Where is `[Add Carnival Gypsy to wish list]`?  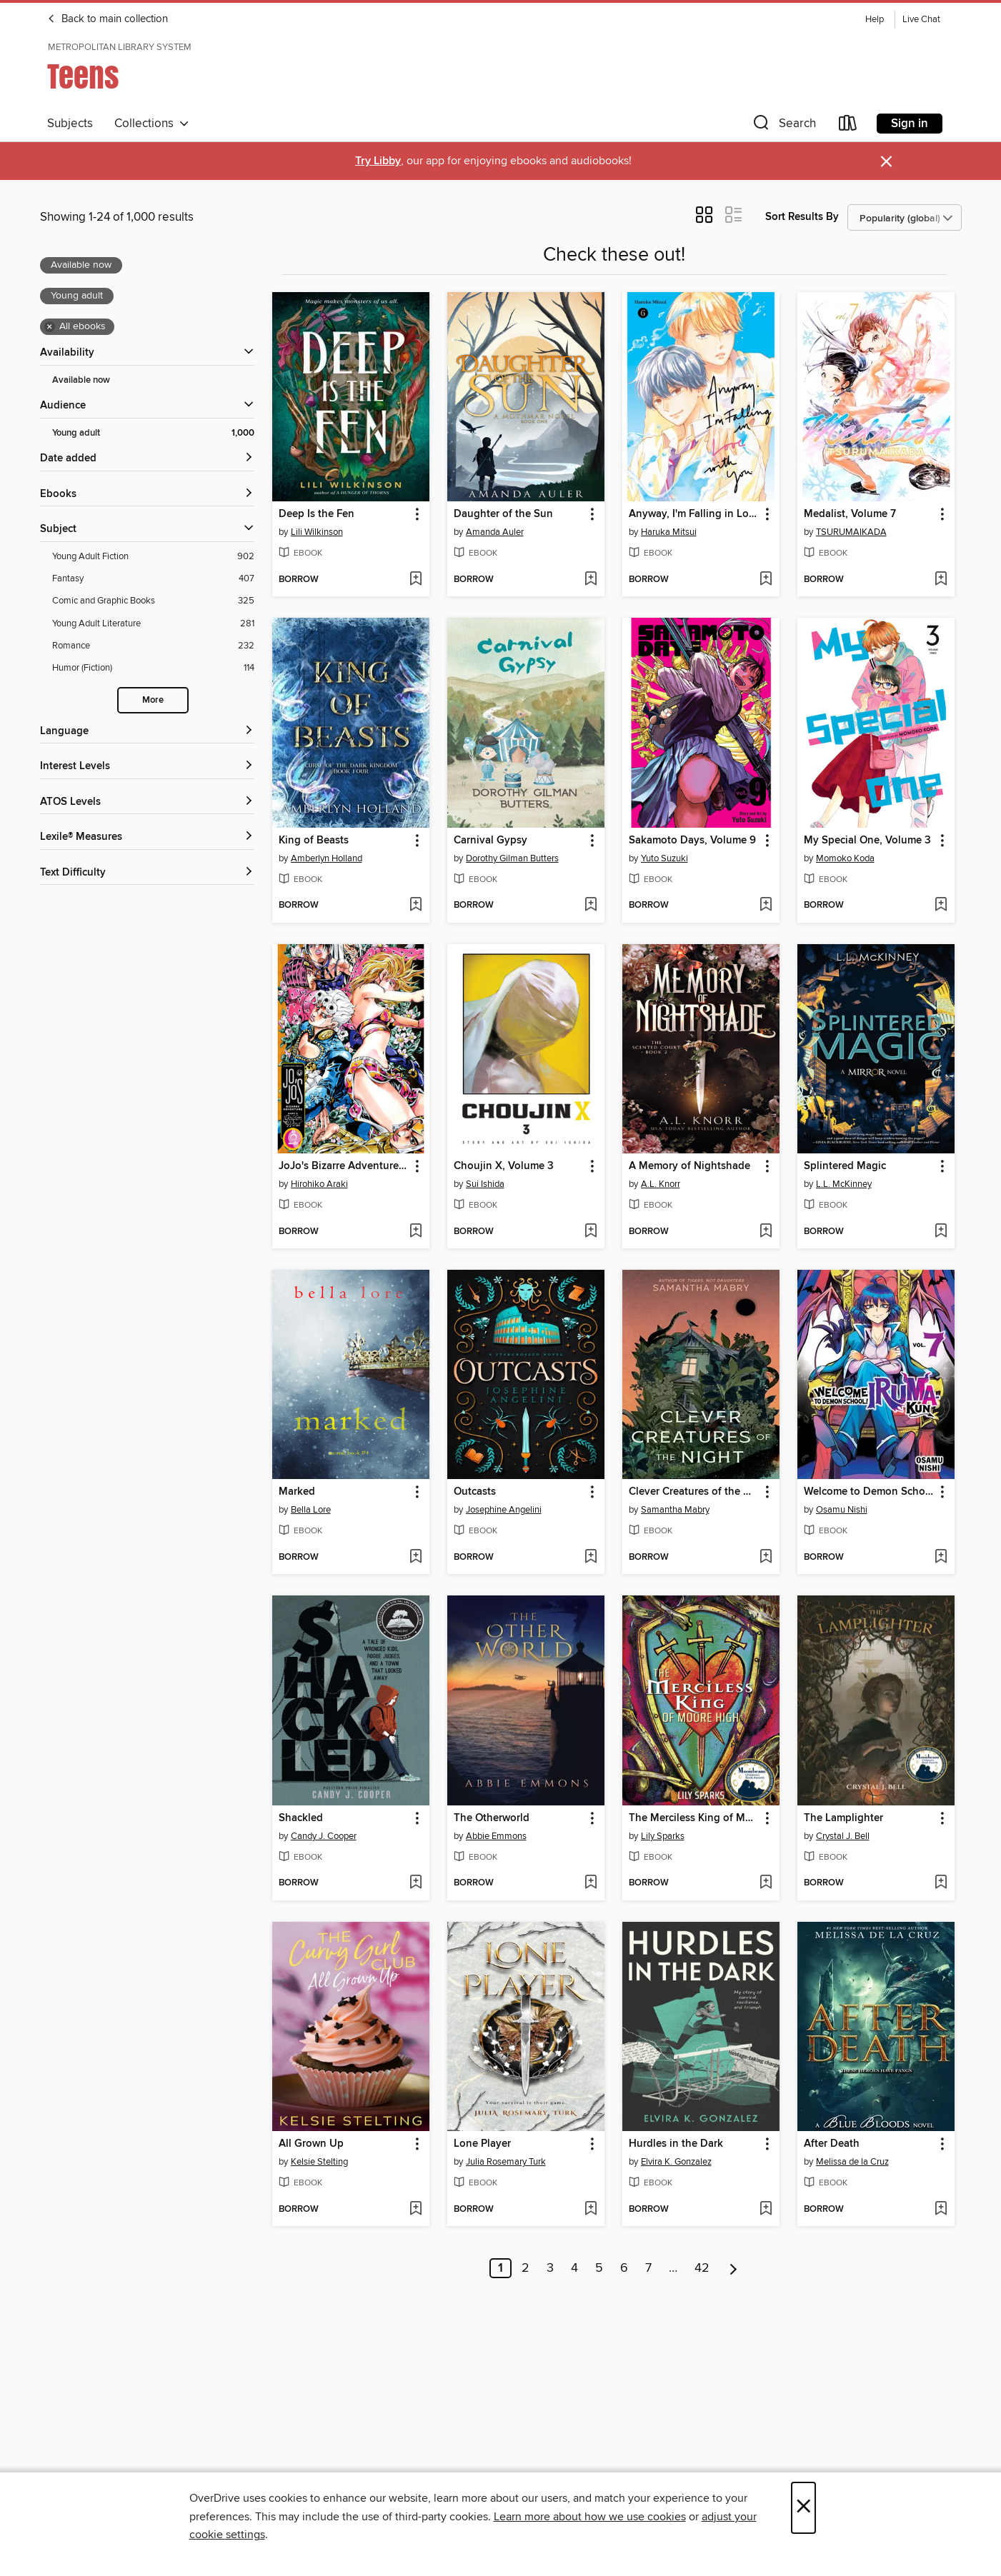 [Add Carnival Gypsy to wish list] is located at coordinates (590, 905).